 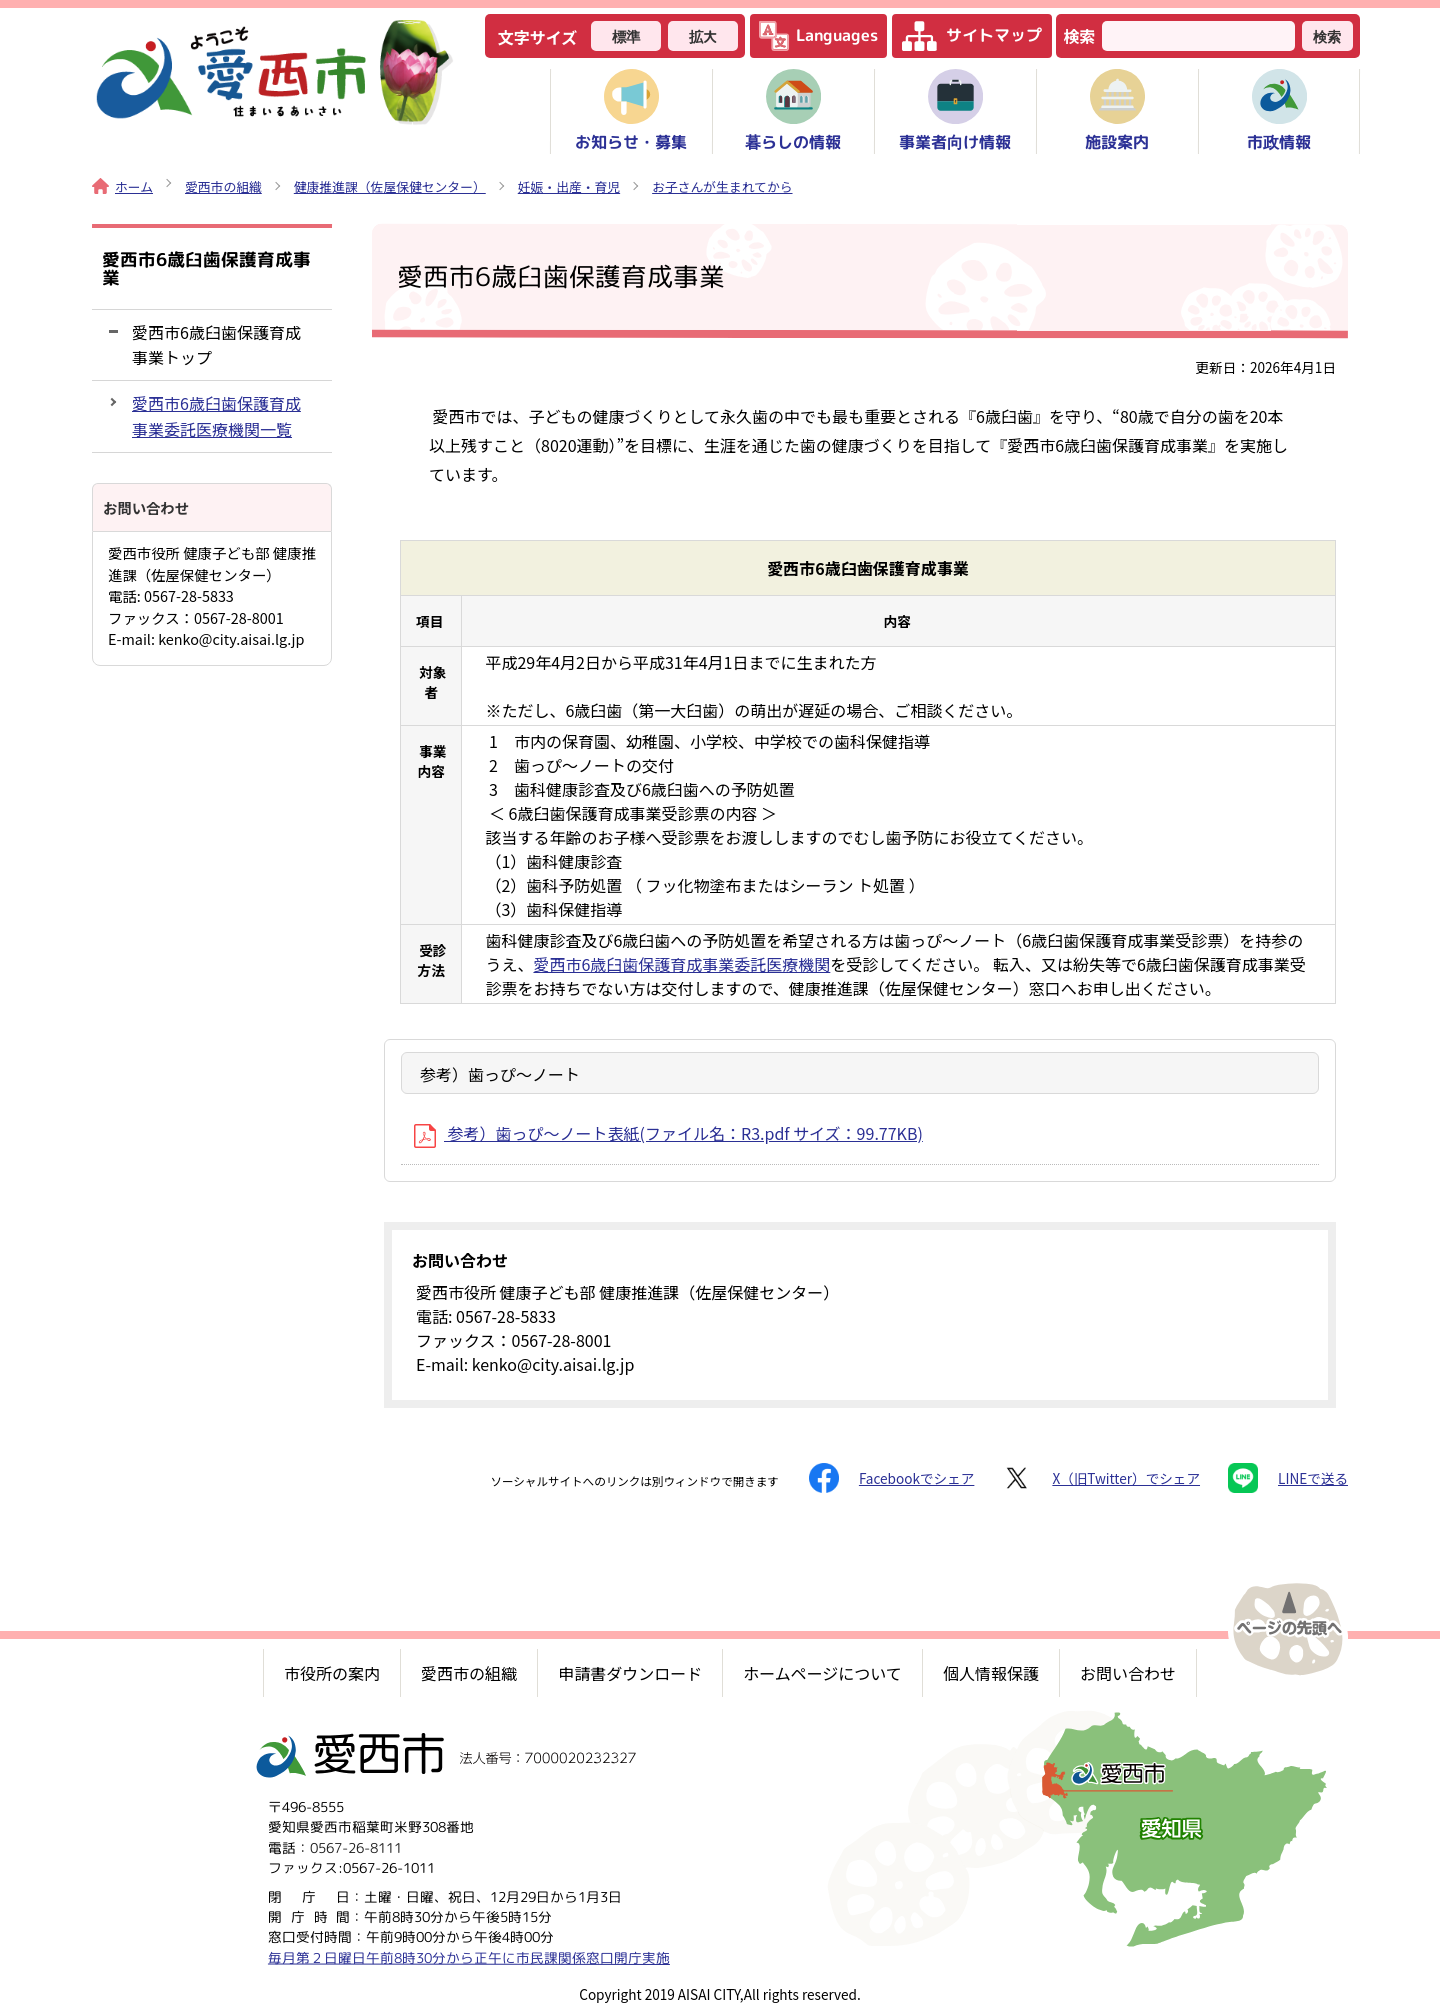 What do you see at coordinates (1128, 1673) in the screenshot?
I see `お問い合わせ` at bounding box center [1128, 1673].